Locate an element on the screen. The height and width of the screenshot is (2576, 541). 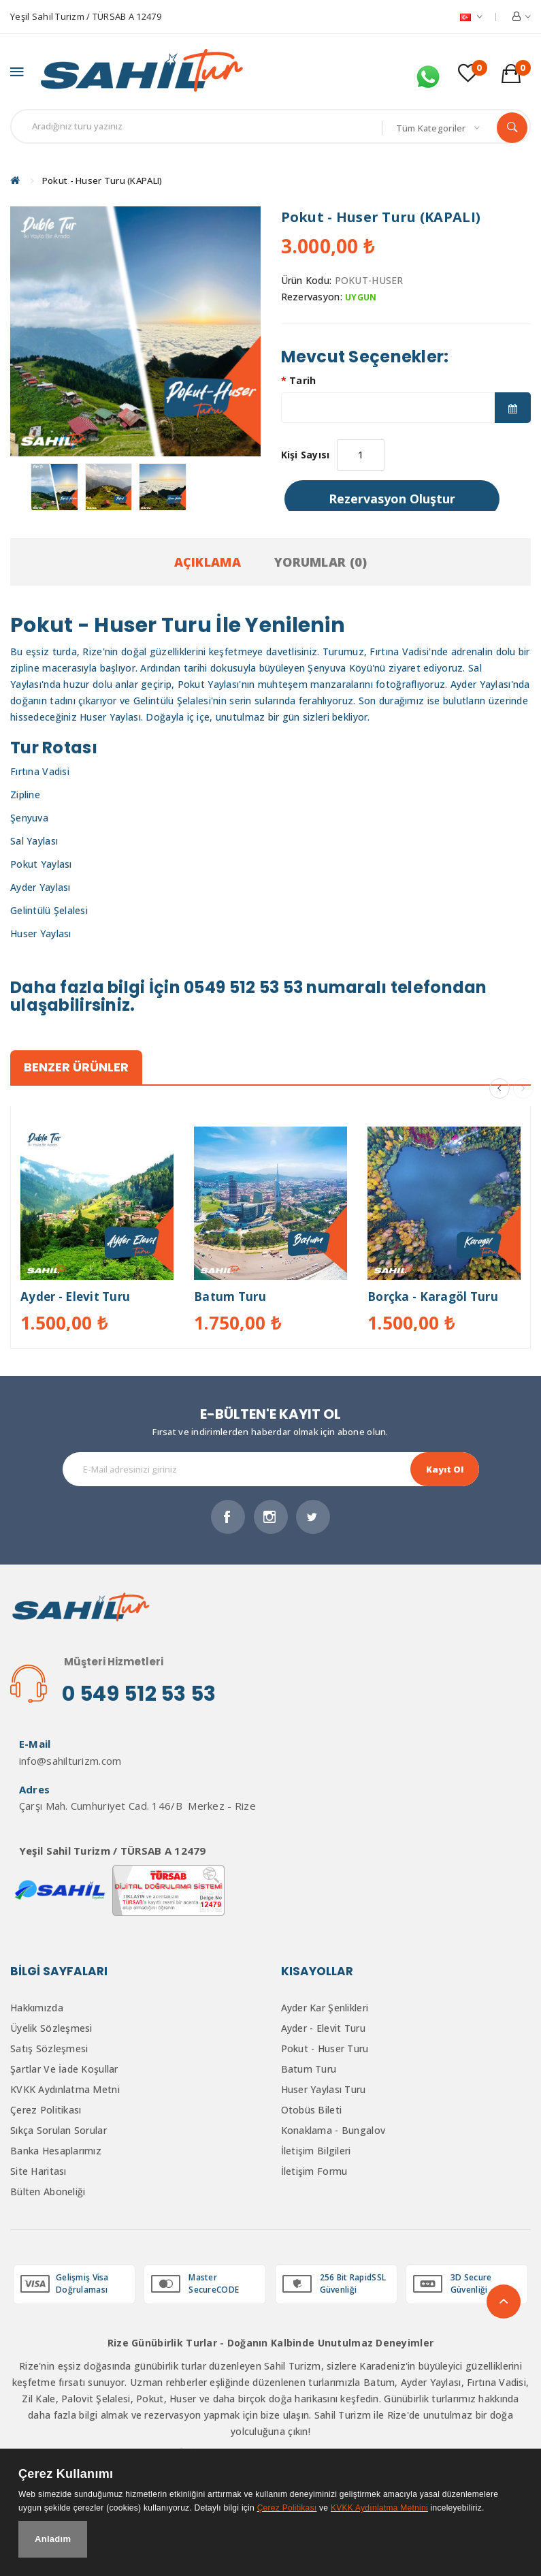
Tarih is located at coordinates (302, 383).